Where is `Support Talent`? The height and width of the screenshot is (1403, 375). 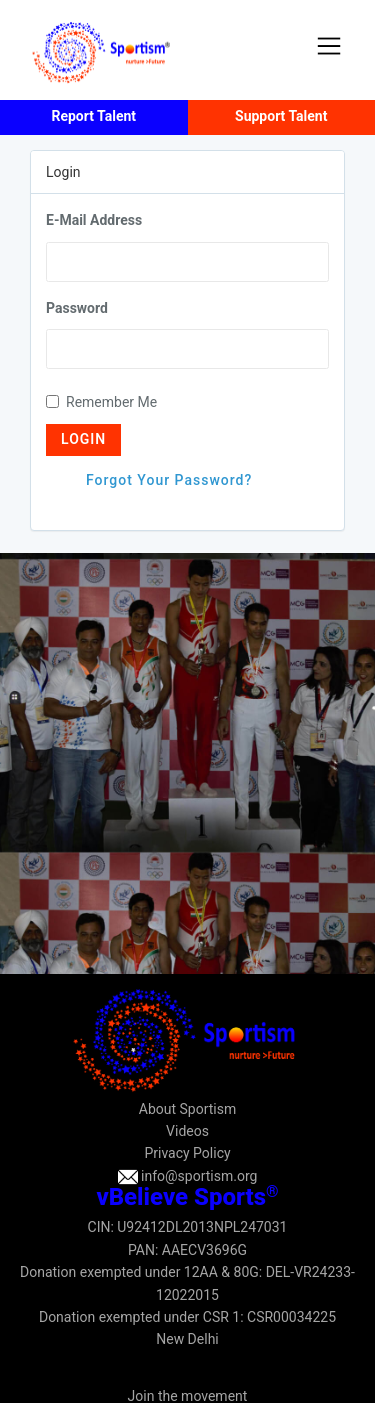 Support Talent is located at coordinates (281, 116).